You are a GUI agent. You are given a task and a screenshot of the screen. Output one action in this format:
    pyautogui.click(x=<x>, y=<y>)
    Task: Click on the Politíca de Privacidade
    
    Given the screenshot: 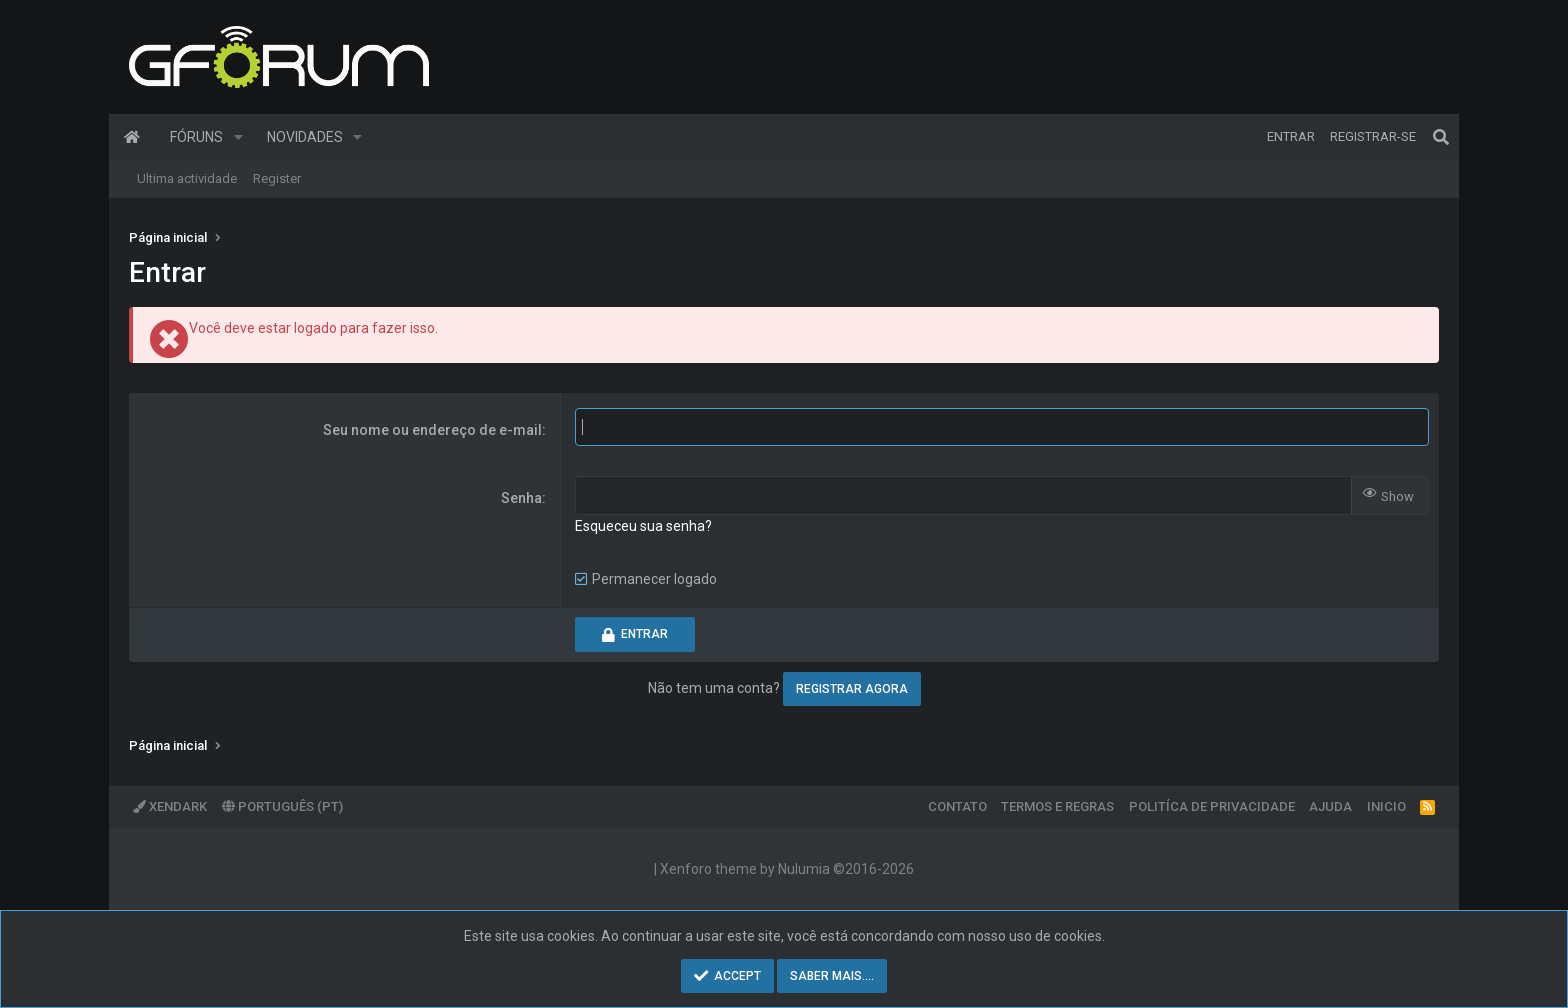 What is the action you would take?
    pyautogui.click(x=1212, y=806)
    